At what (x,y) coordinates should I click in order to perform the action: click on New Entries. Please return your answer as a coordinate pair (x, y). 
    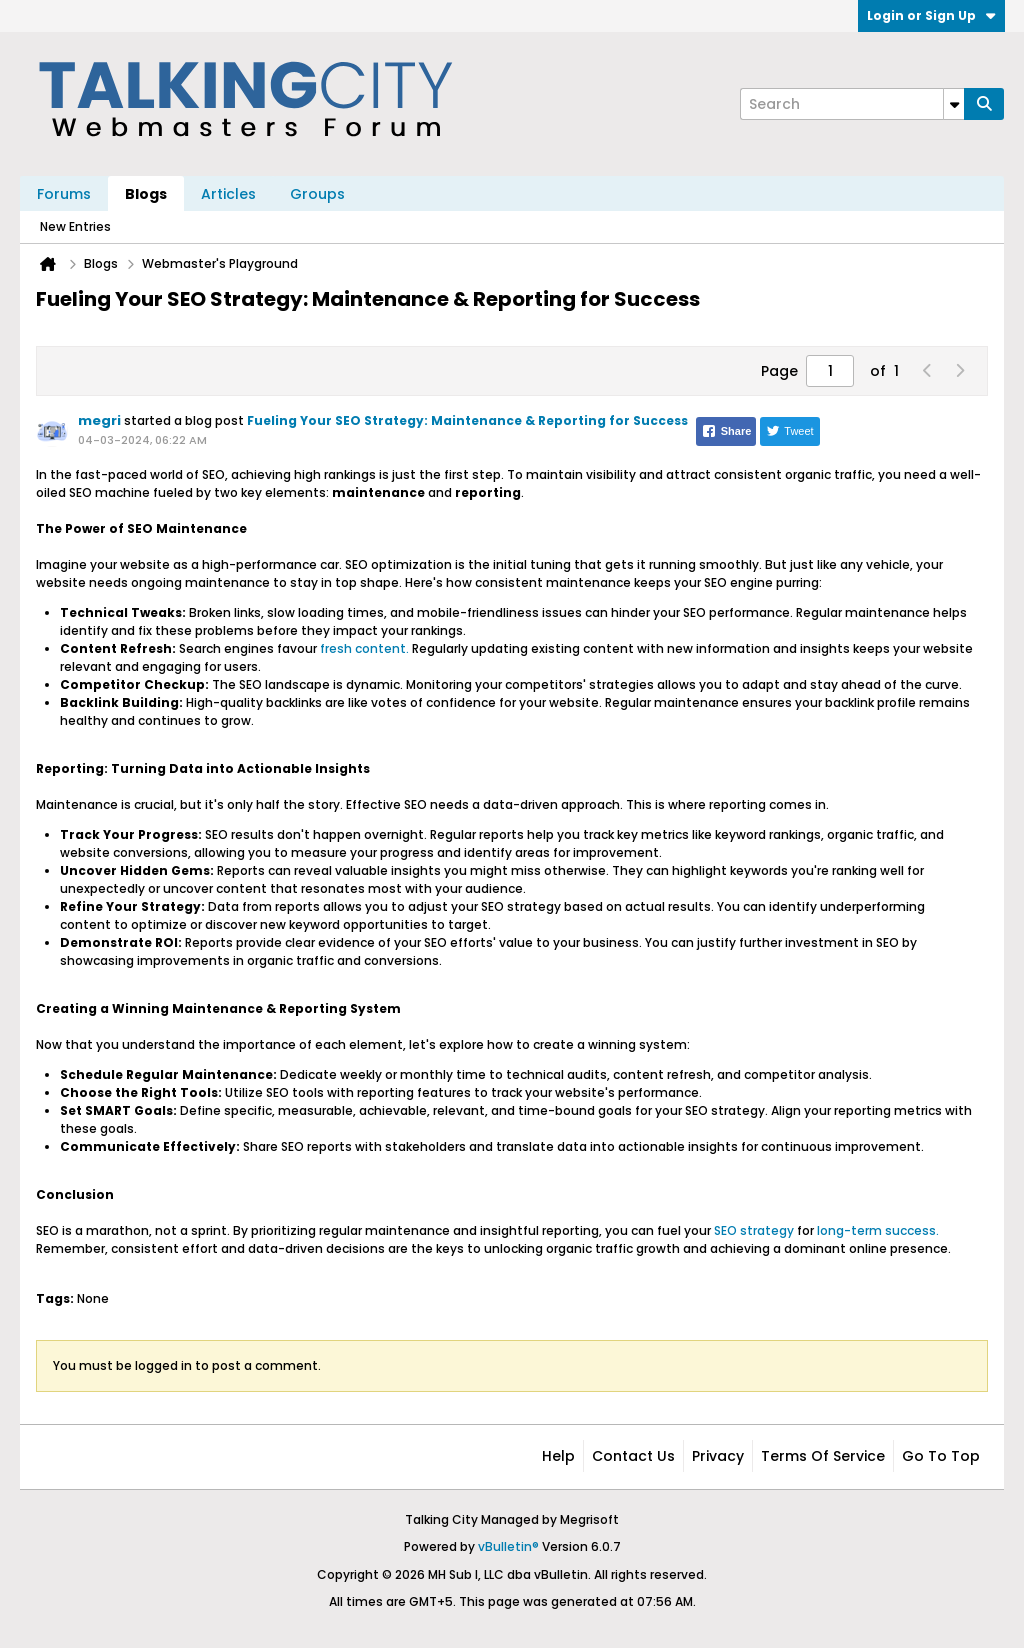
    Looking at the image, I should click on (75, 226).